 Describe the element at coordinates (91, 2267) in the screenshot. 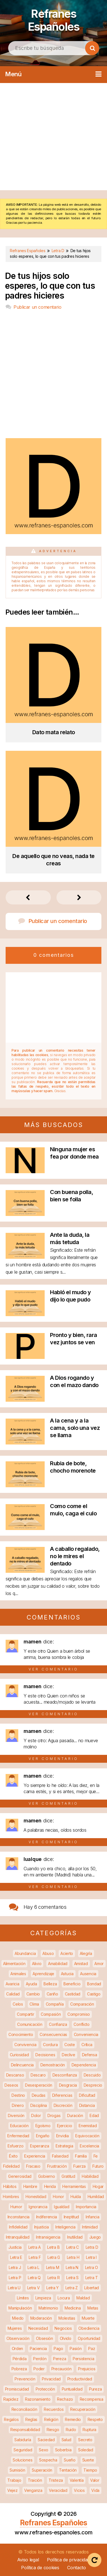

I see `Letra O` at that location.